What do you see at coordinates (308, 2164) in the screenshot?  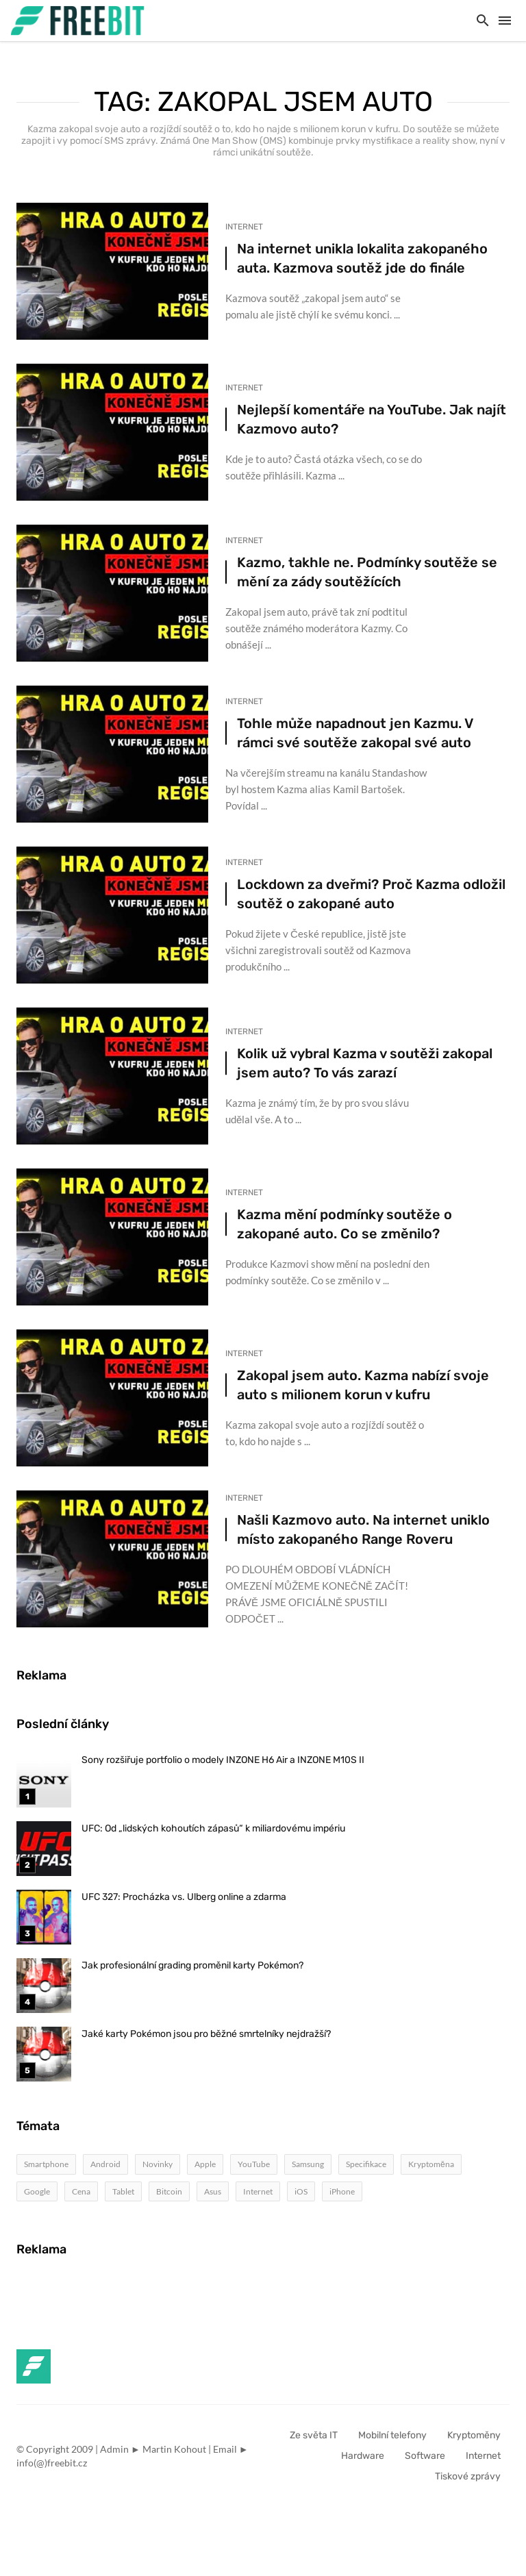 I see `Samsung` at bounding box center [308, 2164].